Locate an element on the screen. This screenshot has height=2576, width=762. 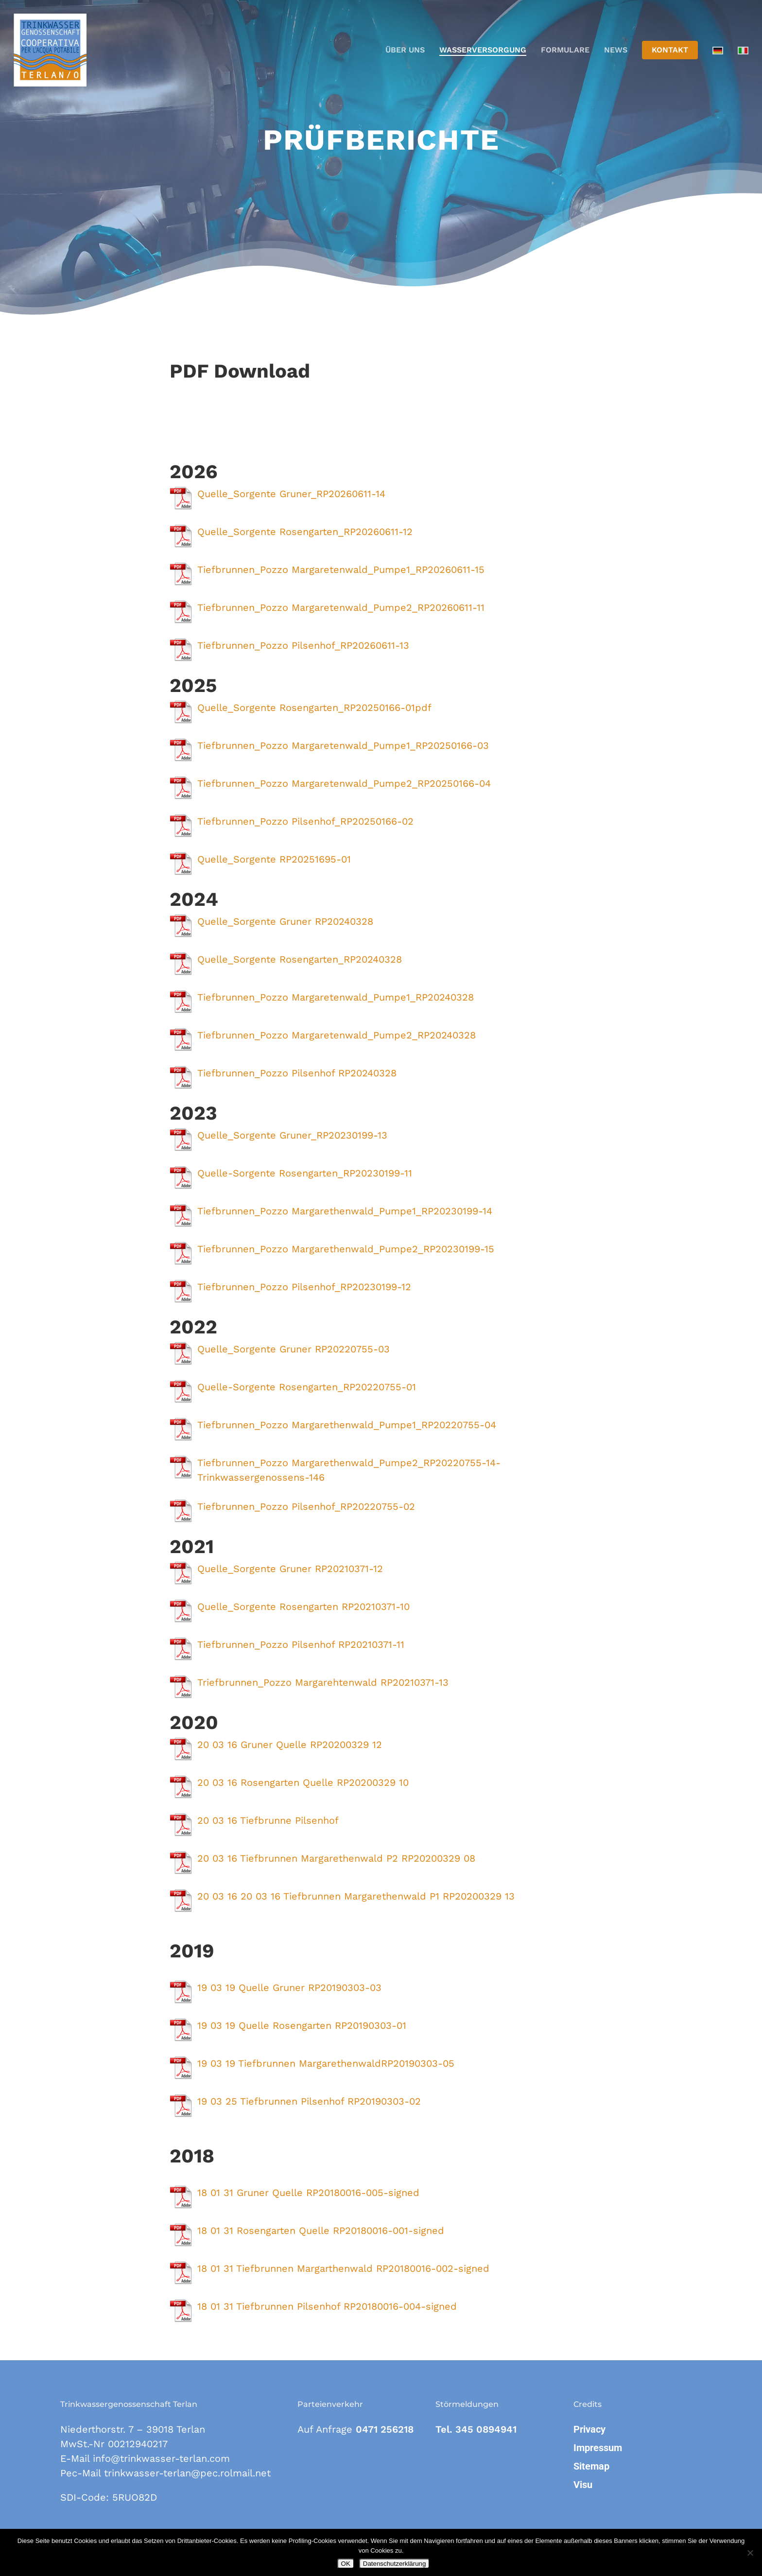
Quelle_Sorgente Rosengarten RP20210371-10 is located at coordinates (303, 1606).